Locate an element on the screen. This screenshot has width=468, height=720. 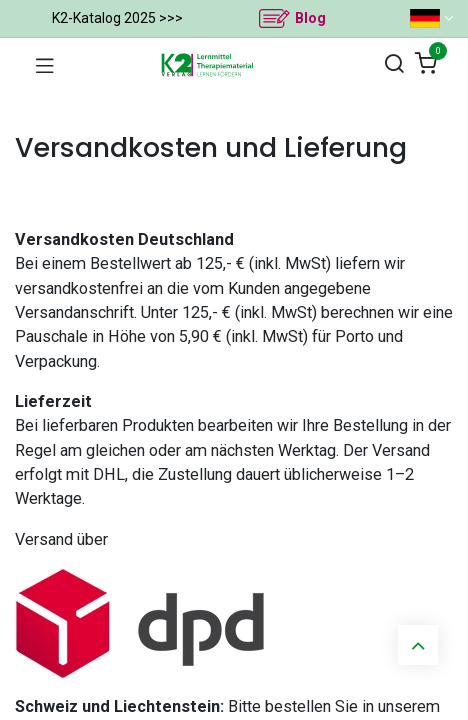
[Navigation umschalten] is located at coordinates (45, 65).